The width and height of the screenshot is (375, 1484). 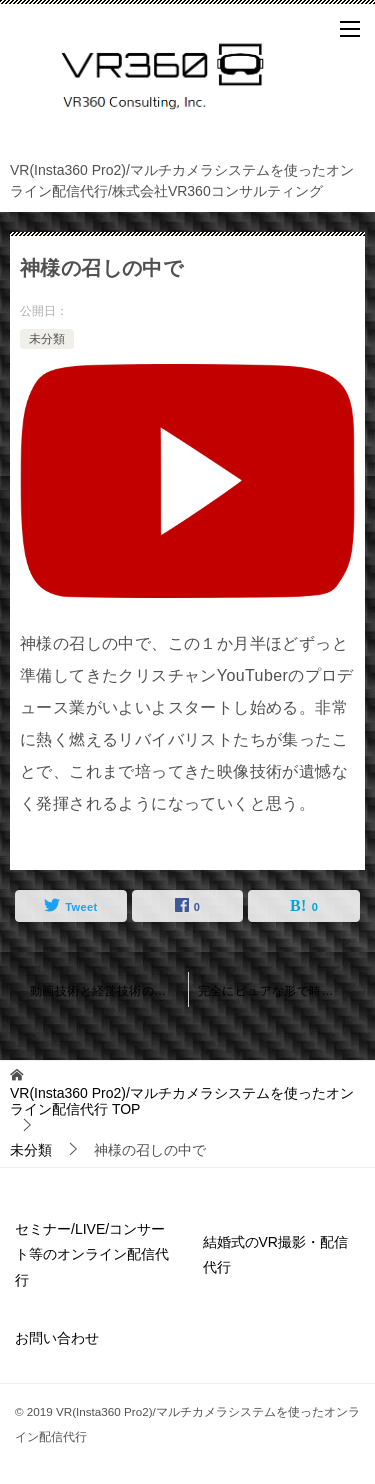 I want to click on TOP, so click(x=182, y=1101).